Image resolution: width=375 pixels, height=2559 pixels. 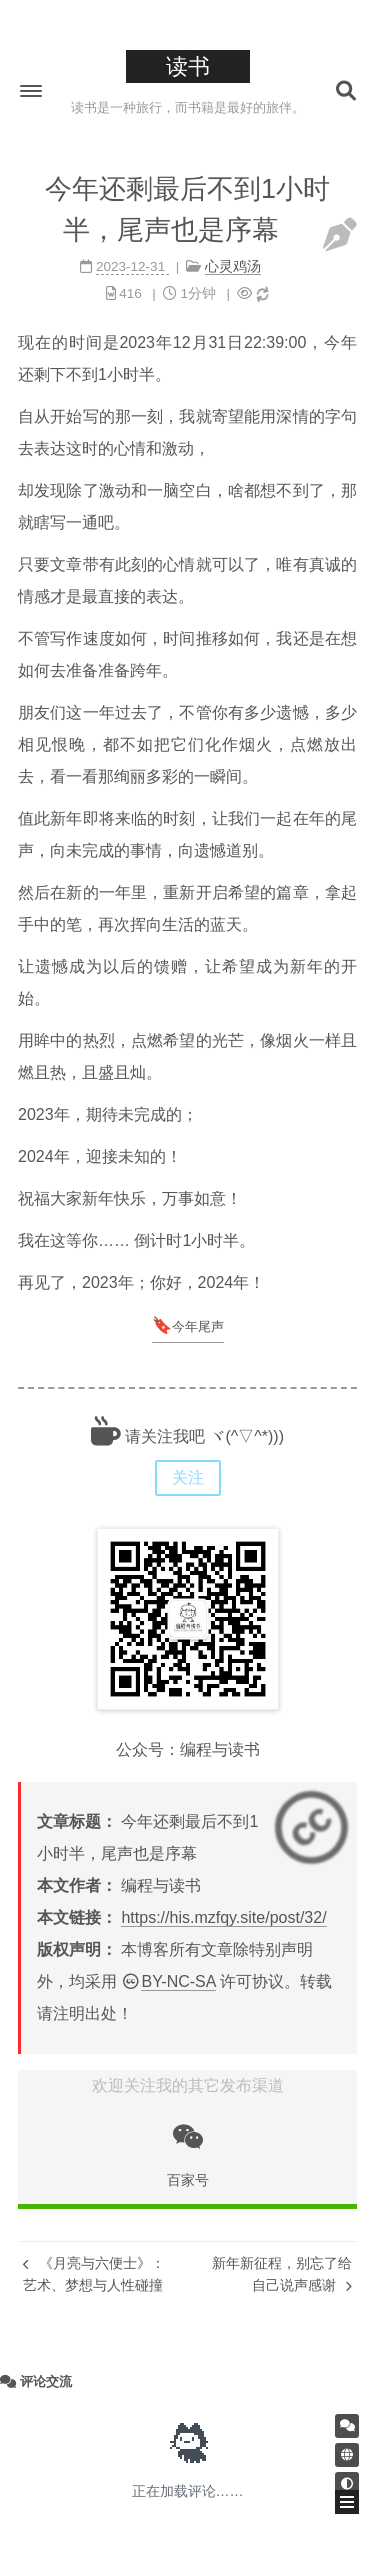 I want to click on 《月亮与六便士》：艺术、梦想与人性碰撞, so click(x=94, y=2274).